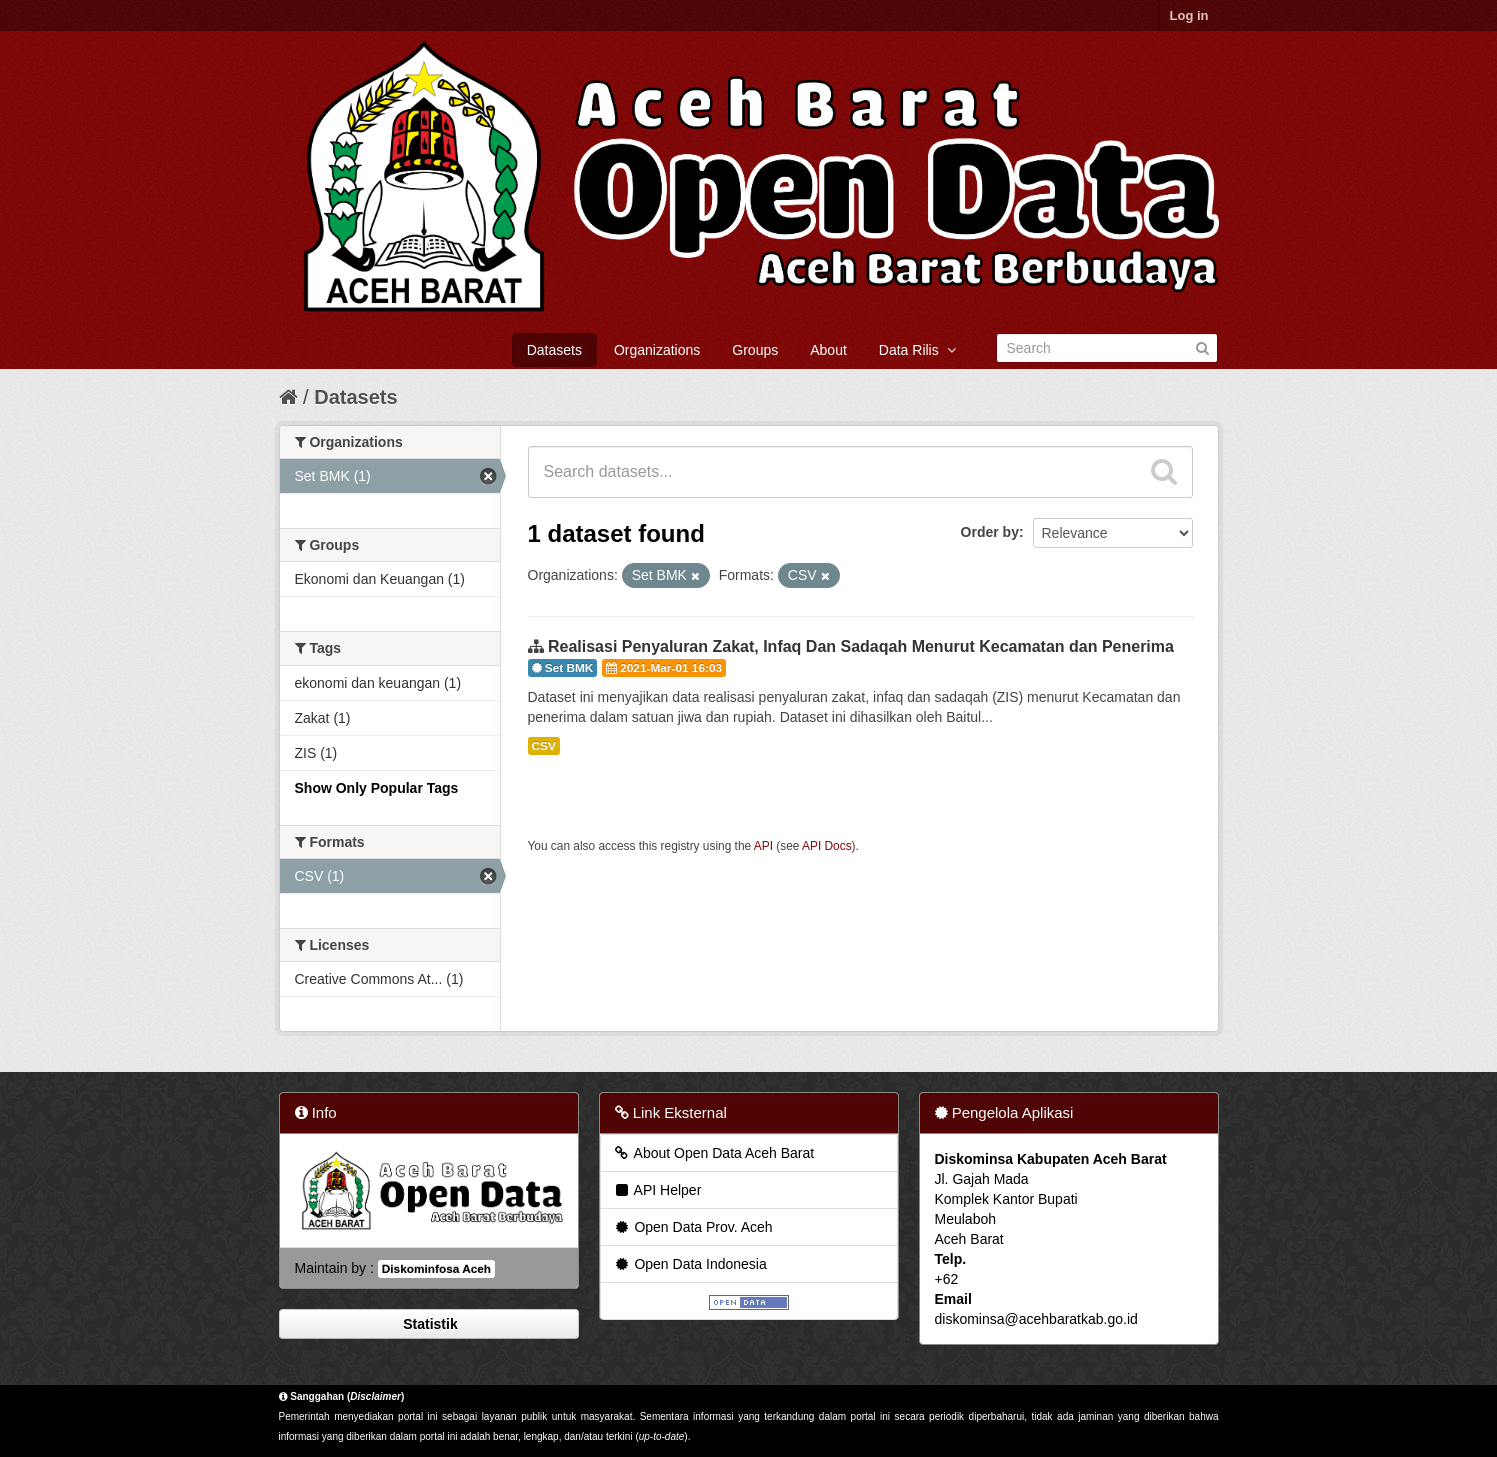 Image resolution: width=1497 pixels, height=1457 pixels. Describe the element at coordinates (657, 350) in the screenshot. I see `Organizations` at that location.